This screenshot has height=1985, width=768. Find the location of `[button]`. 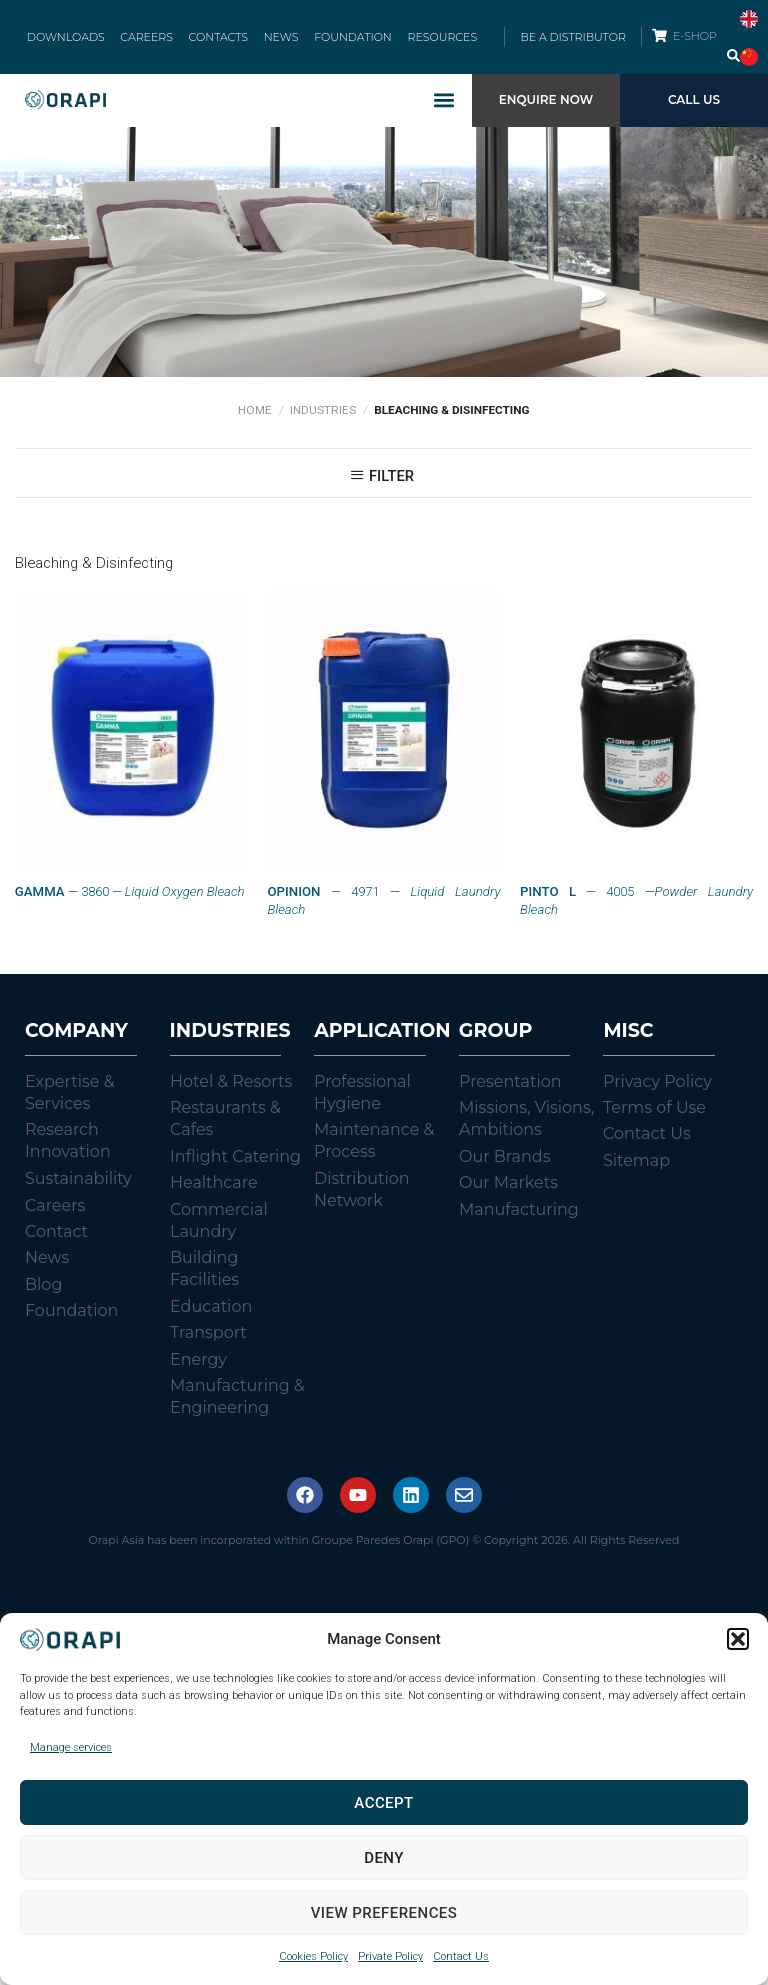

[button] is located at coordinates (738, 1639).